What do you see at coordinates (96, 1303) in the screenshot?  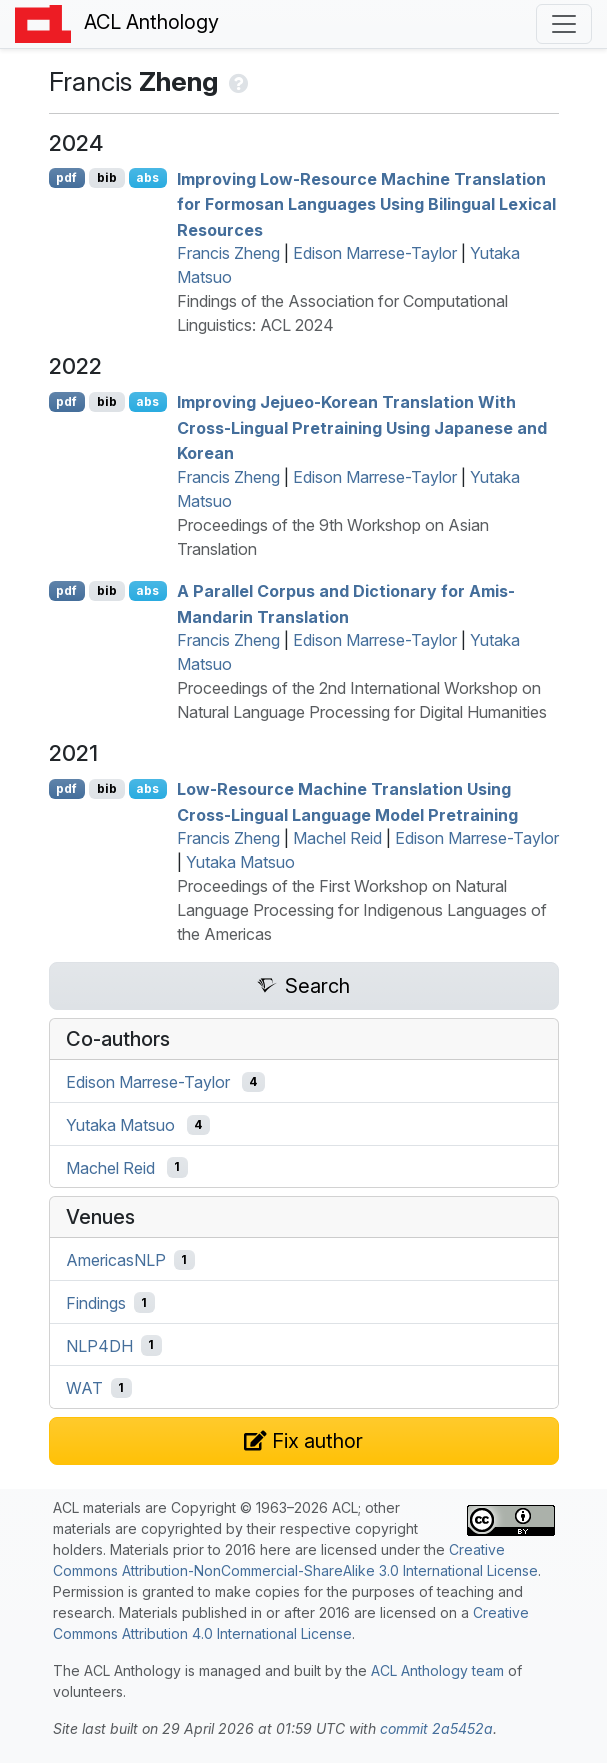 I see `Findings` at bounding box center [96, 1303].